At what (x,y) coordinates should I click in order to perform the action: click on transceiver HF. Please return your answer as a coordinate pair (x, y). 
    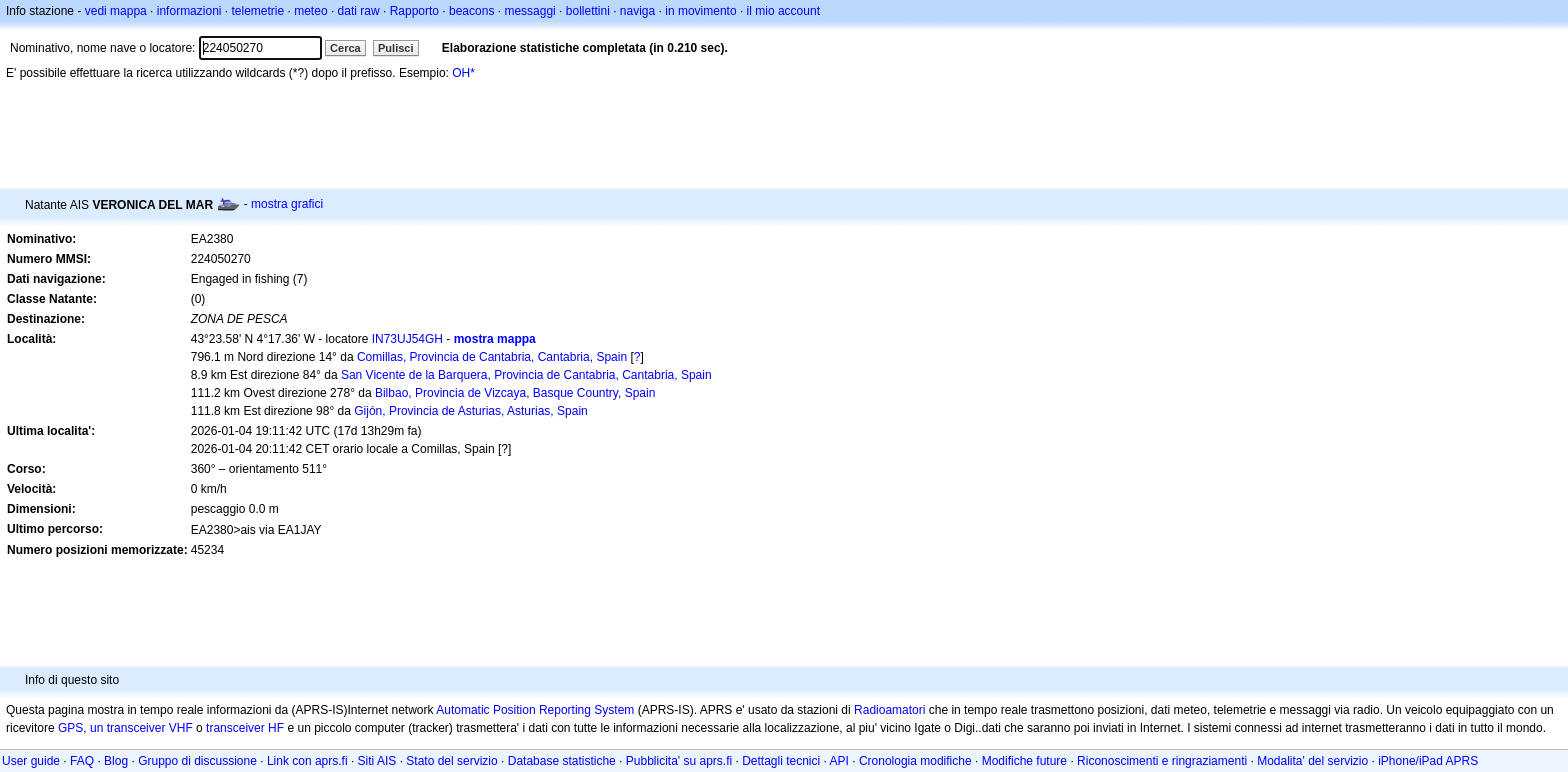
    Looking at the image, I should click on (245, 728).